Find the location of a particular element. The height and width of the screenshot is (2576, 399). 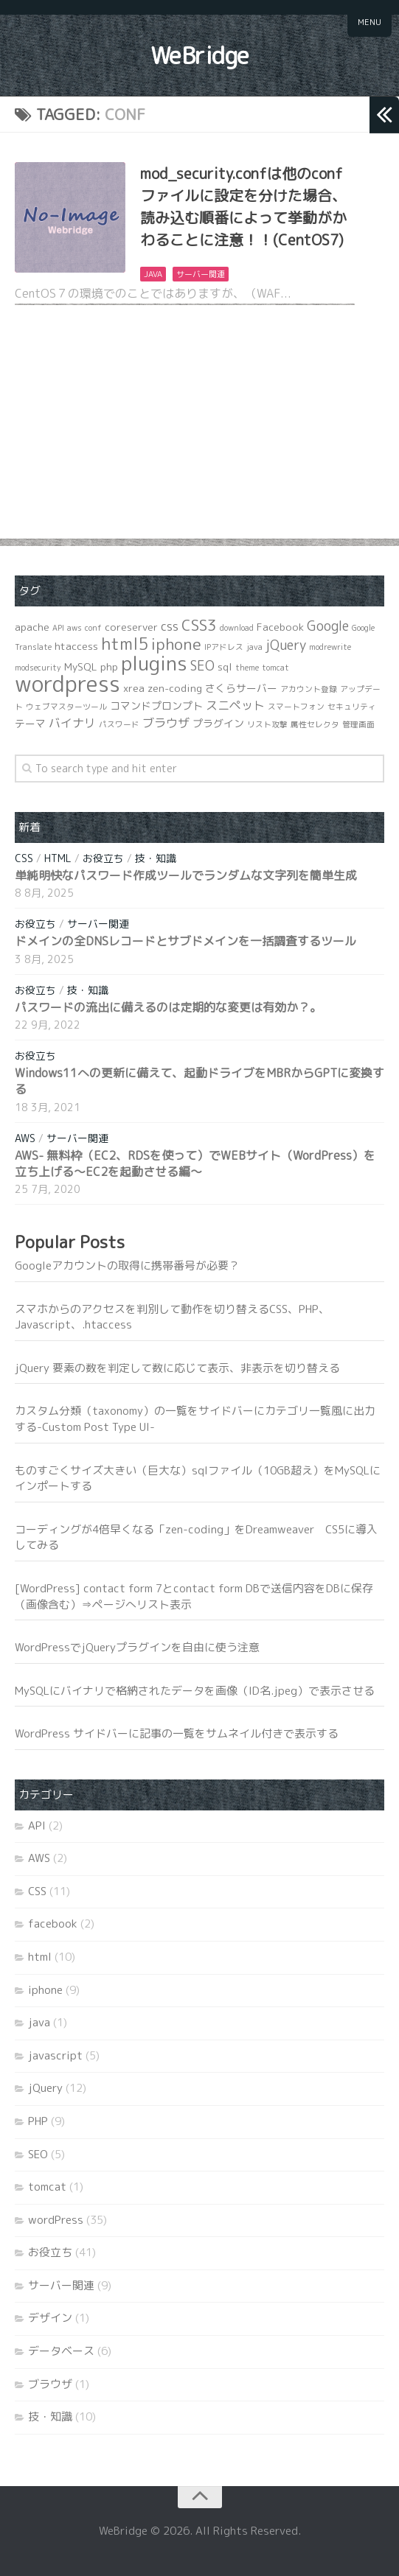

wordpress [wordpress (21個の項目)] is located at coordinates (67, 683).